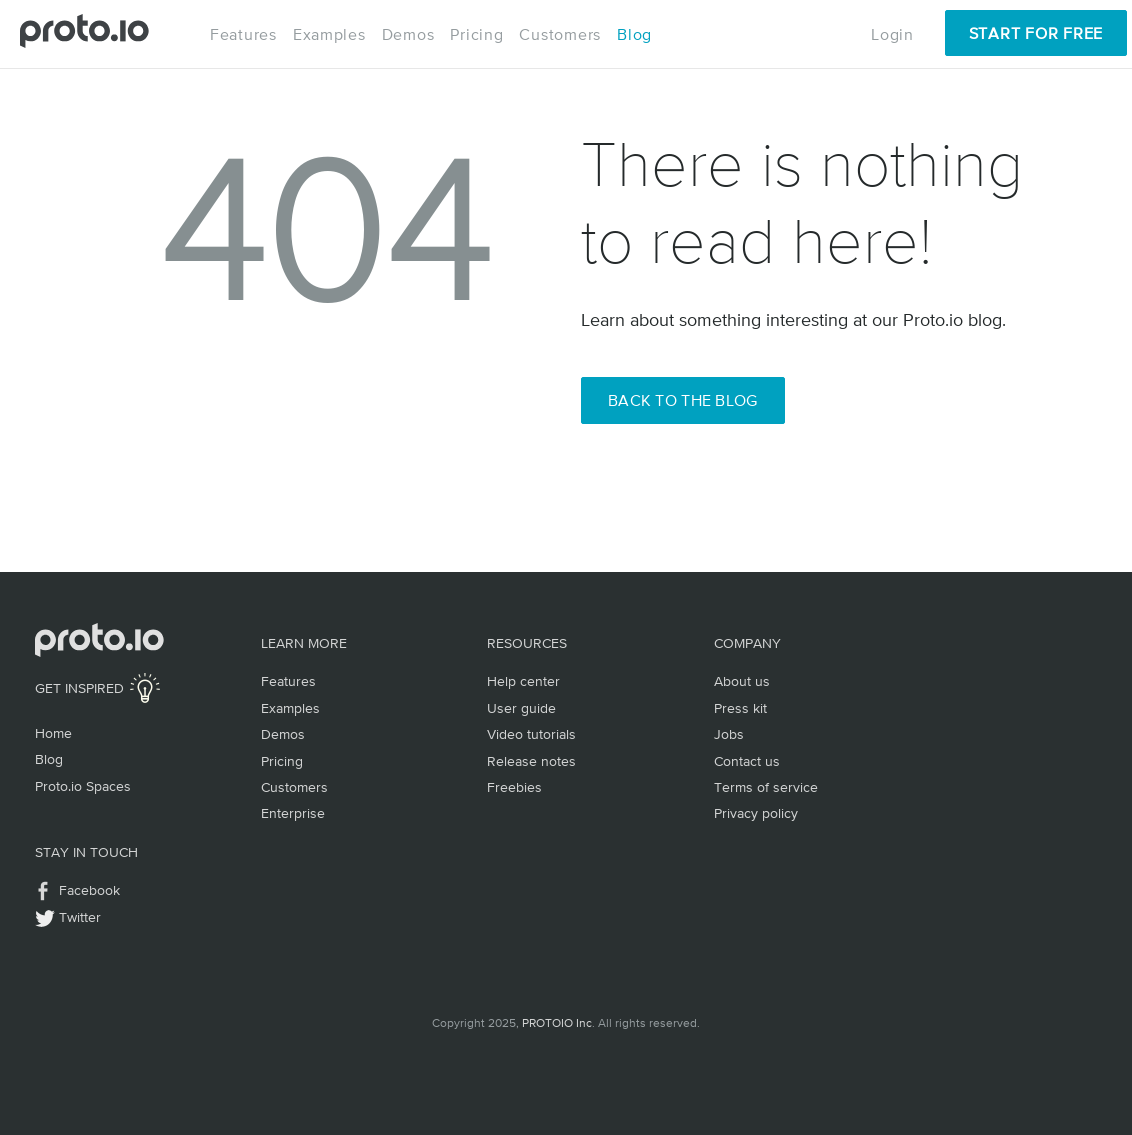 This screenshot has width=1132, height=1135. Describe the element at coordinates (634, 34) in the screenshot. I see `Blog` at that location.